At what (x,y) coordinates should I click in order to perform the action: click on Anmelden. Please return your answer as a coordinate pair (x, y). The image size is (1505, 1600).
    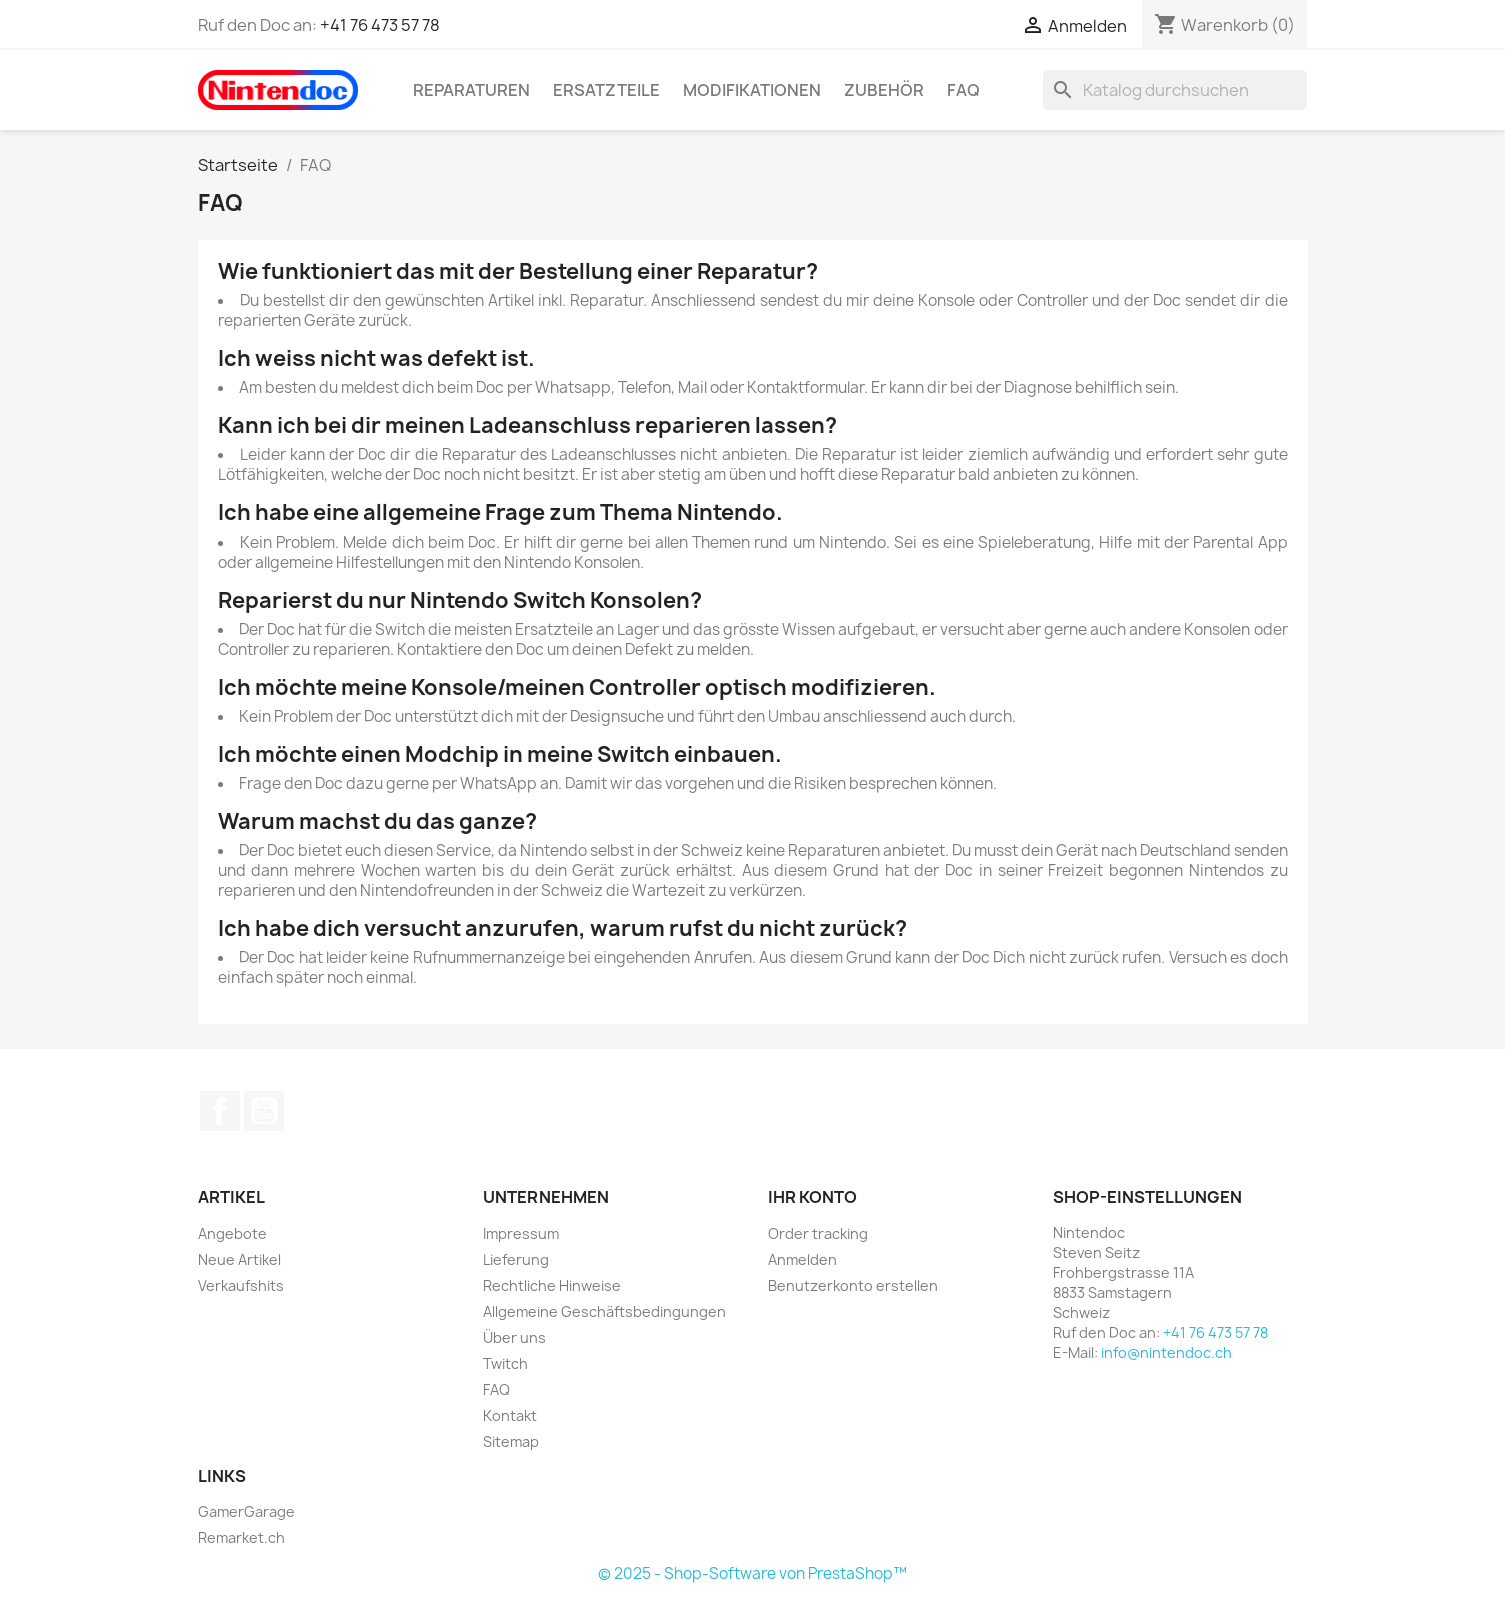
    Looking at the image, I should click on (802, 1259).